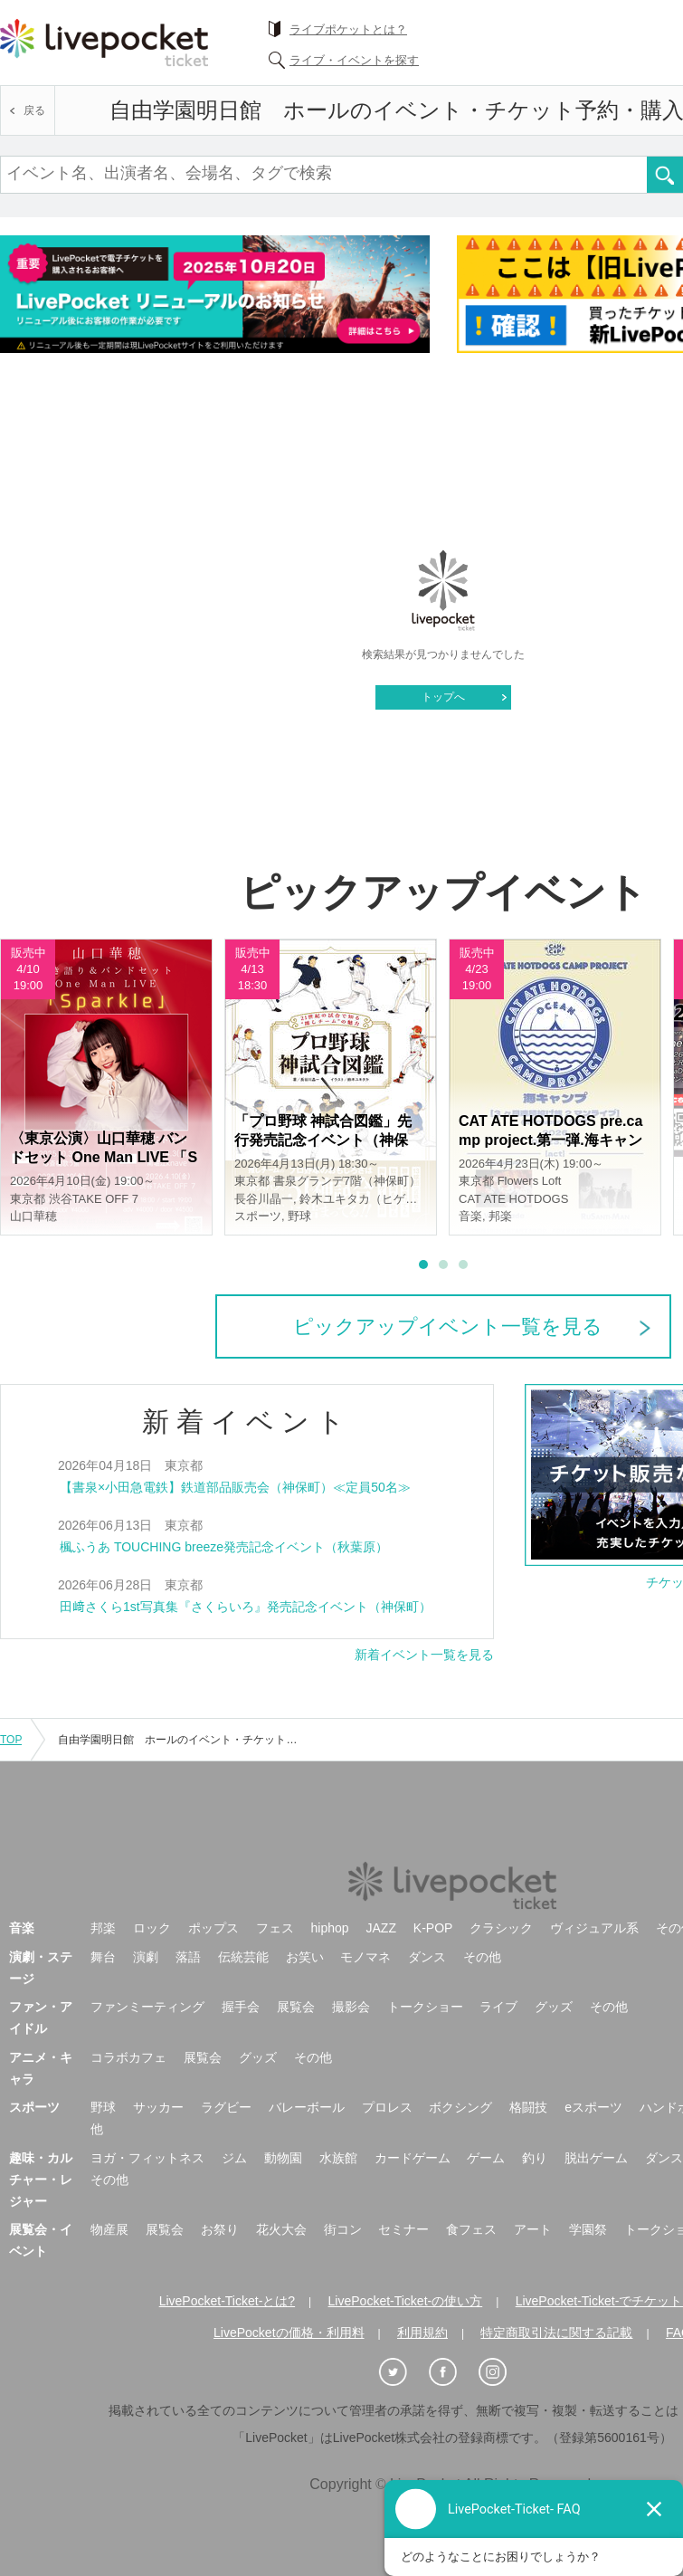 This screenshot has height=2576, width=683. Describe the element at coordinates (158, 2107) in the screenshot. I see `サッカー` at that location.